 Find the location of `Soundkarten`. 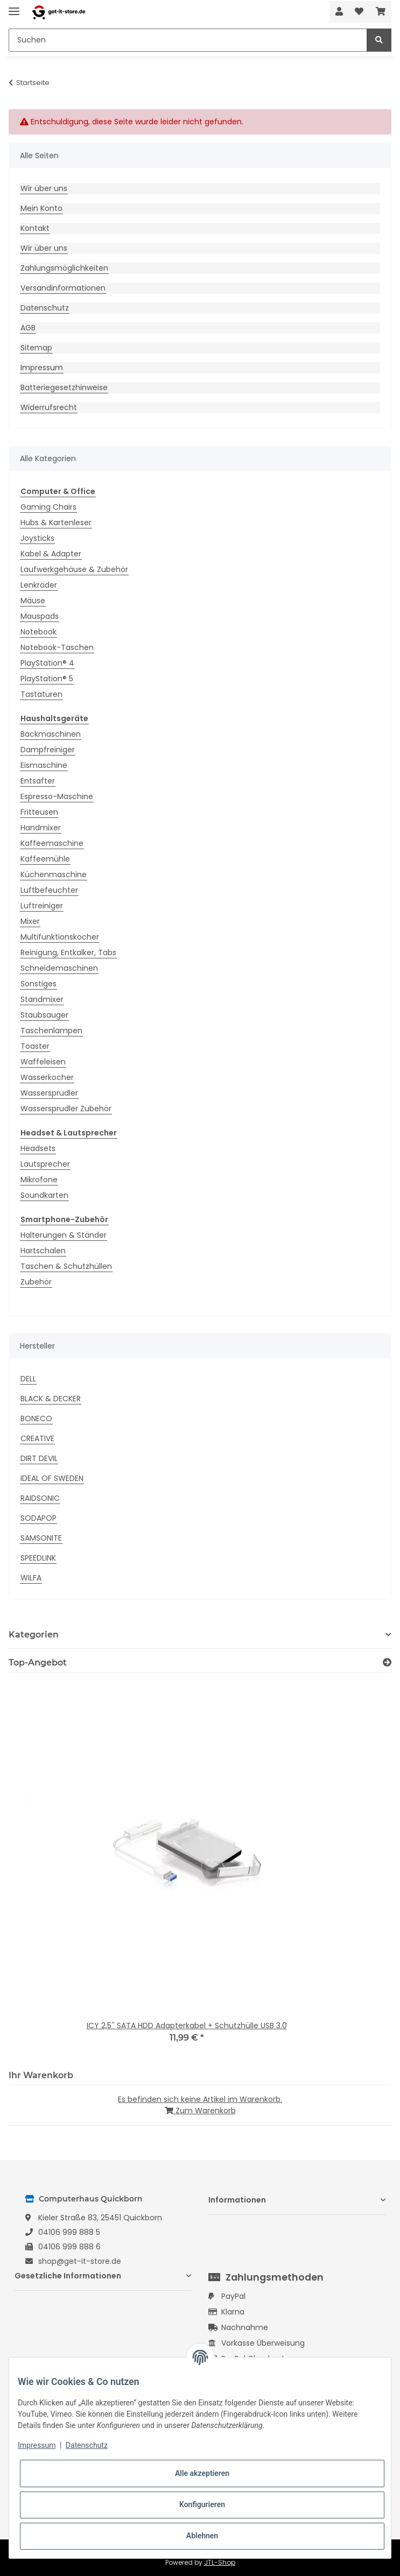

Soundkarten is located at coordinates (44, 1195).